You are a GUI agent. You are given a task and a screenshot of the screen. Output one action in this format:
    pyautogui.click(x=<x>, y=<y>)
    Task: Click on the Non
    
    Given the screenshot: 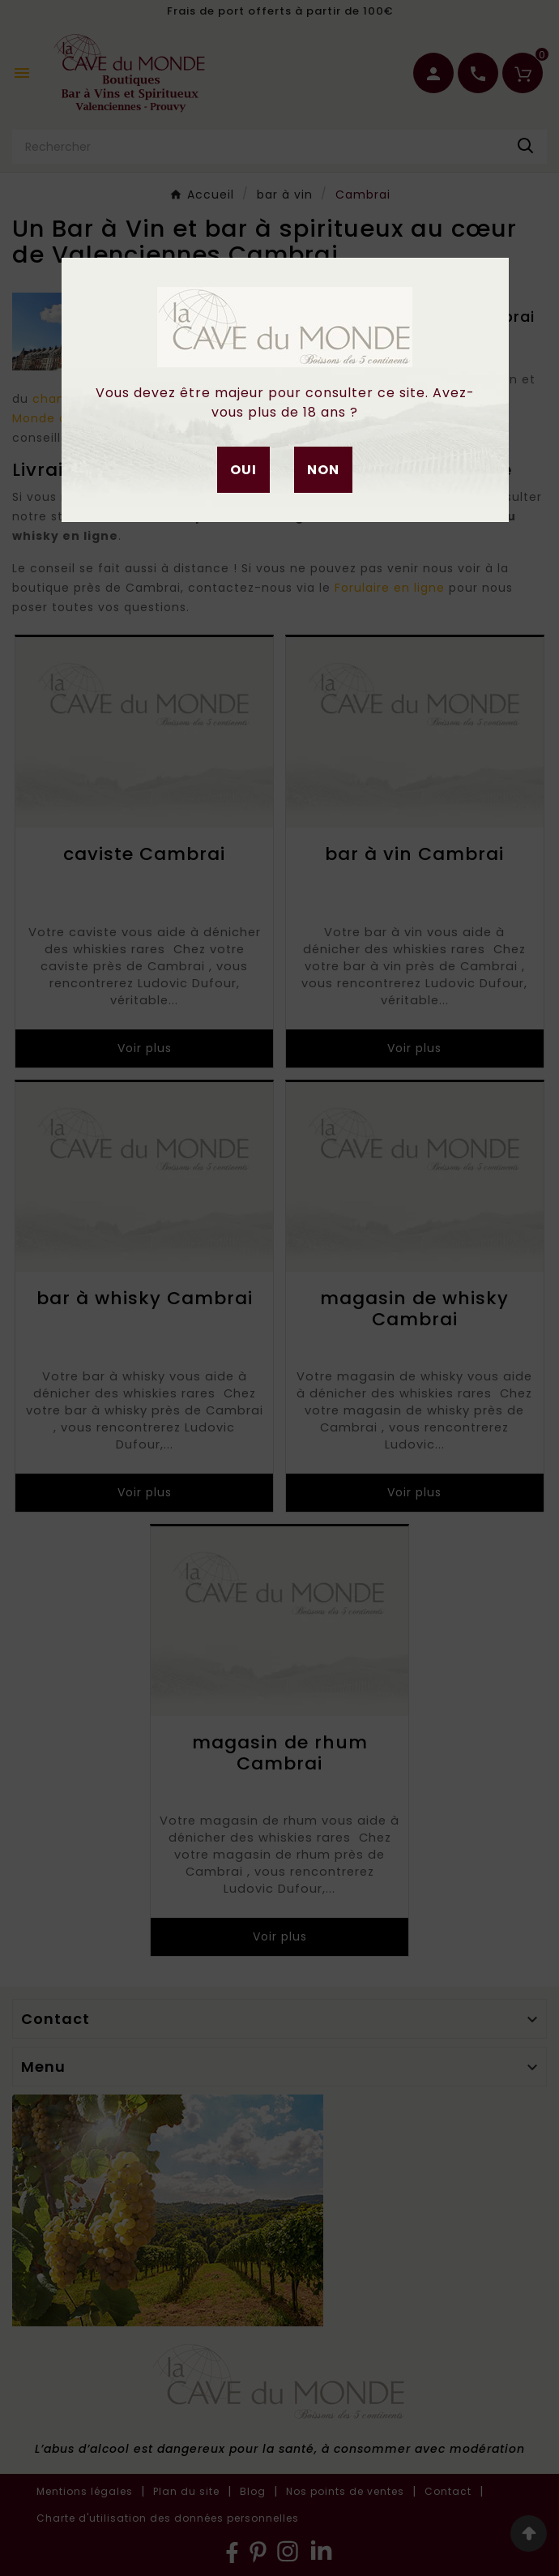 What is the action you would take?
    pyautogui.click(x=323, y=469)
    